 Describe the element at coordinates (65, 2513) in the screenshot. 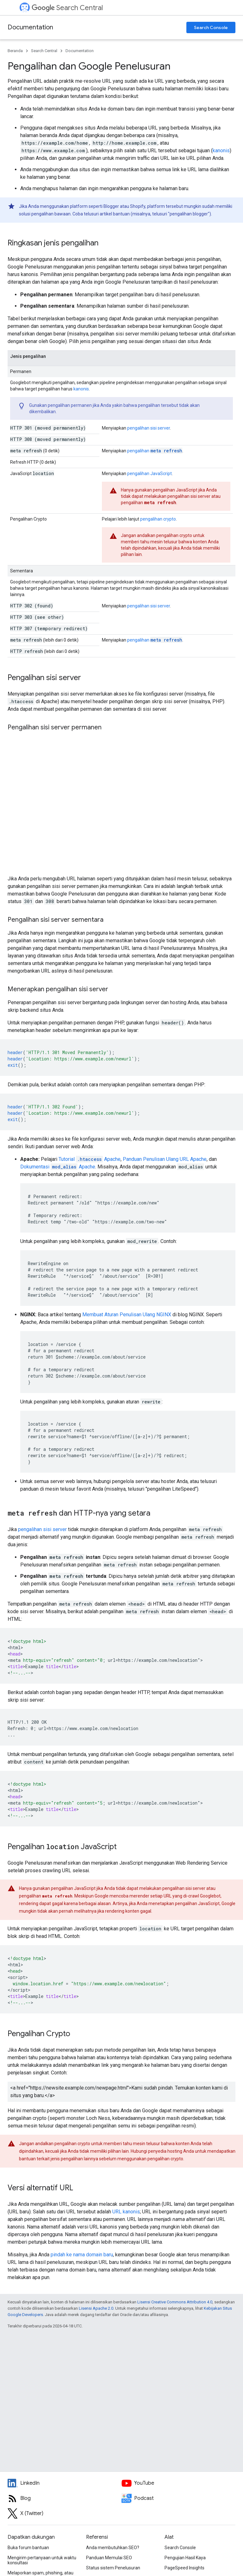

I see `[Twitter feed for Google Search Central]` at that location.